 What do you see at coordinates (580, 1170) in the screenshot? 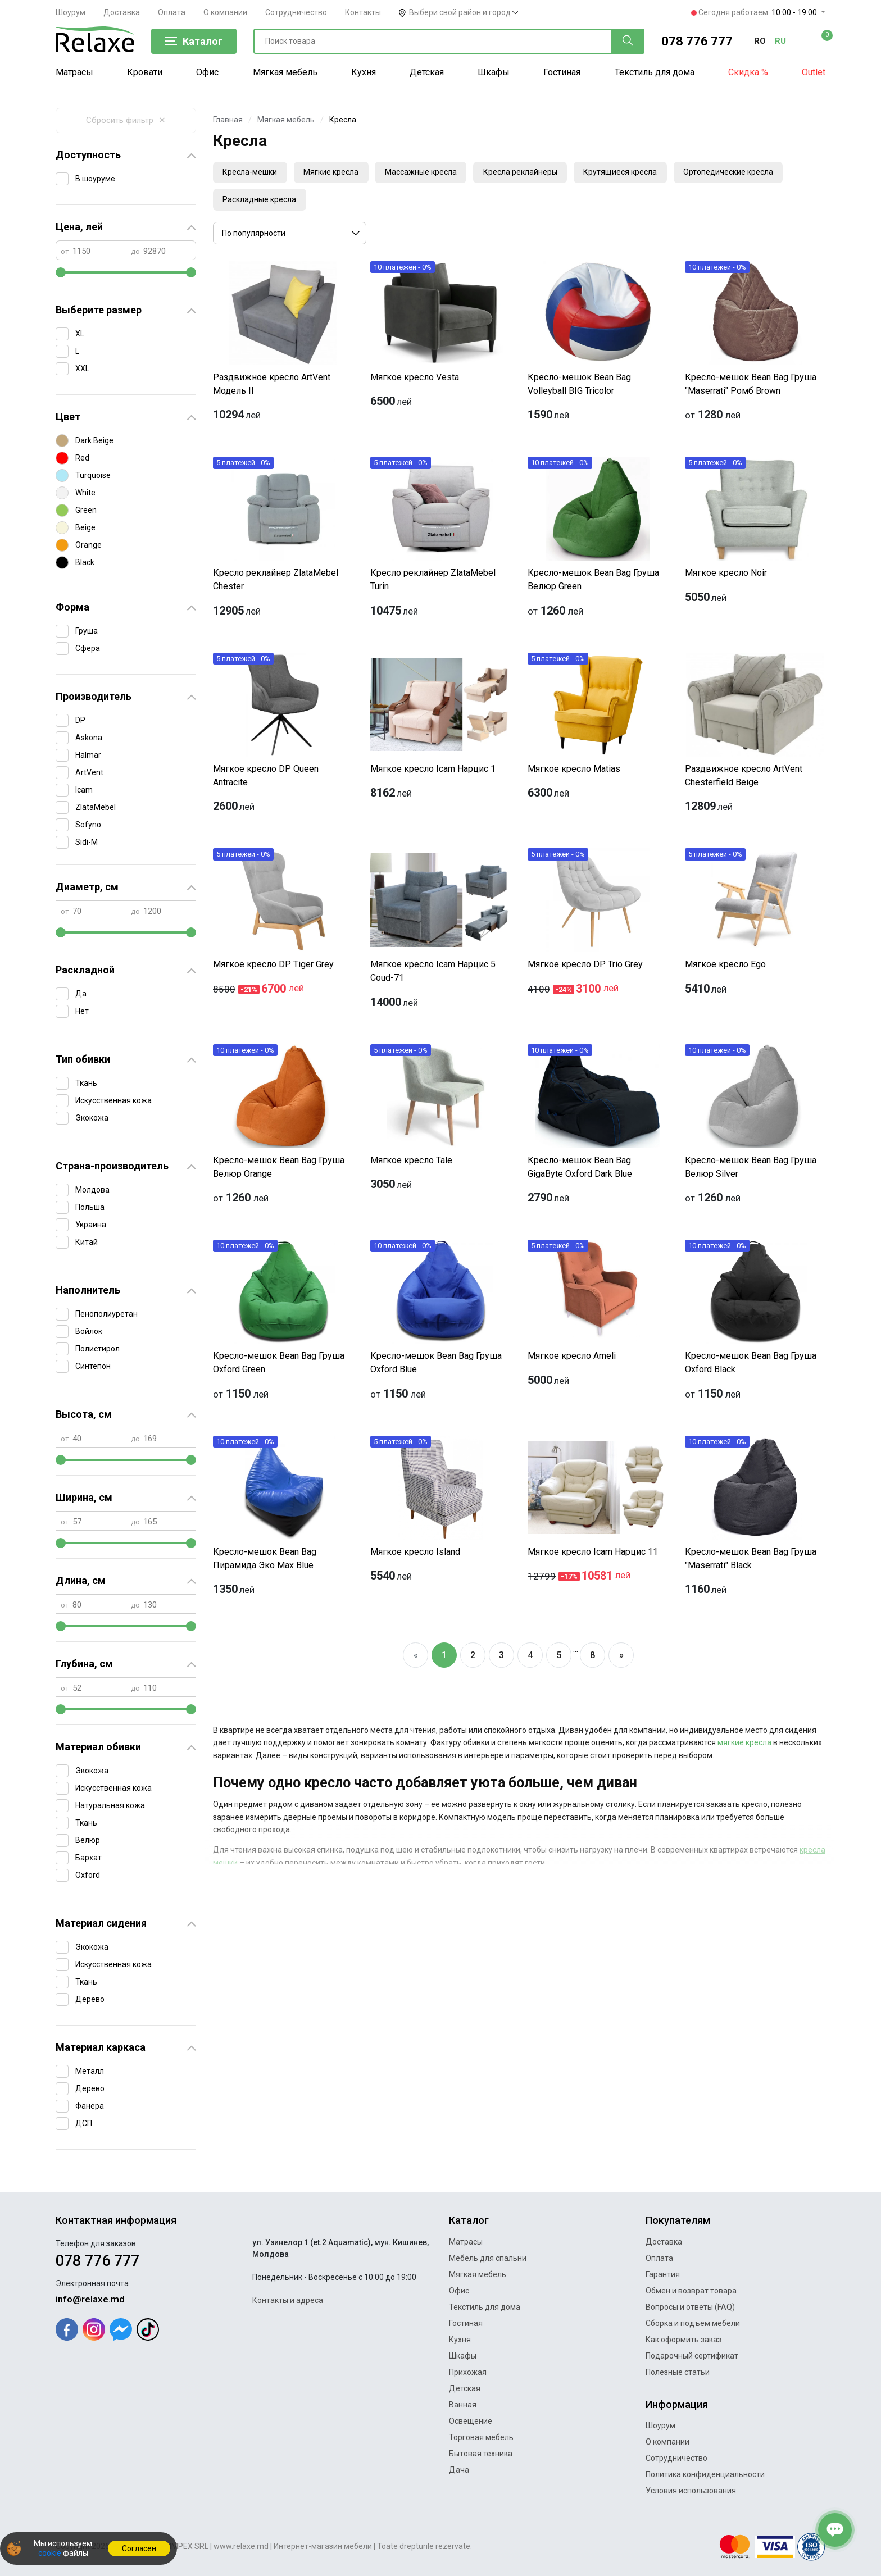
I see `Кресло-мешок Bean Bag GigaByte Oxford Dark Blue` at bounding box center [580, 1170].